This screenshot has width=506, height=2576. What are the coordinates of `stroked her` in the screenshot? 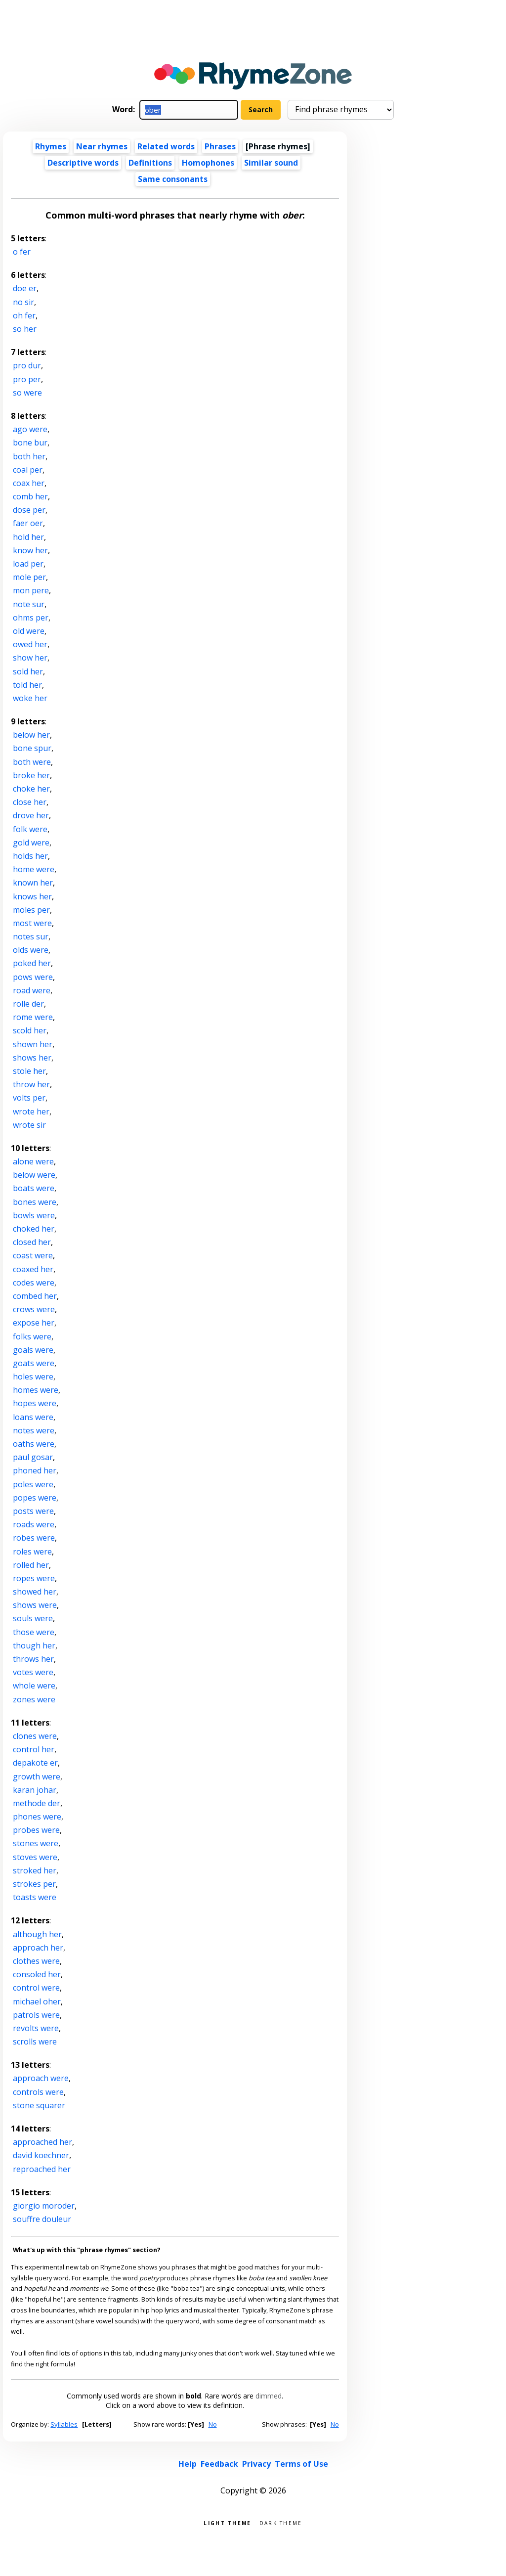 It's located at (34, 1870).